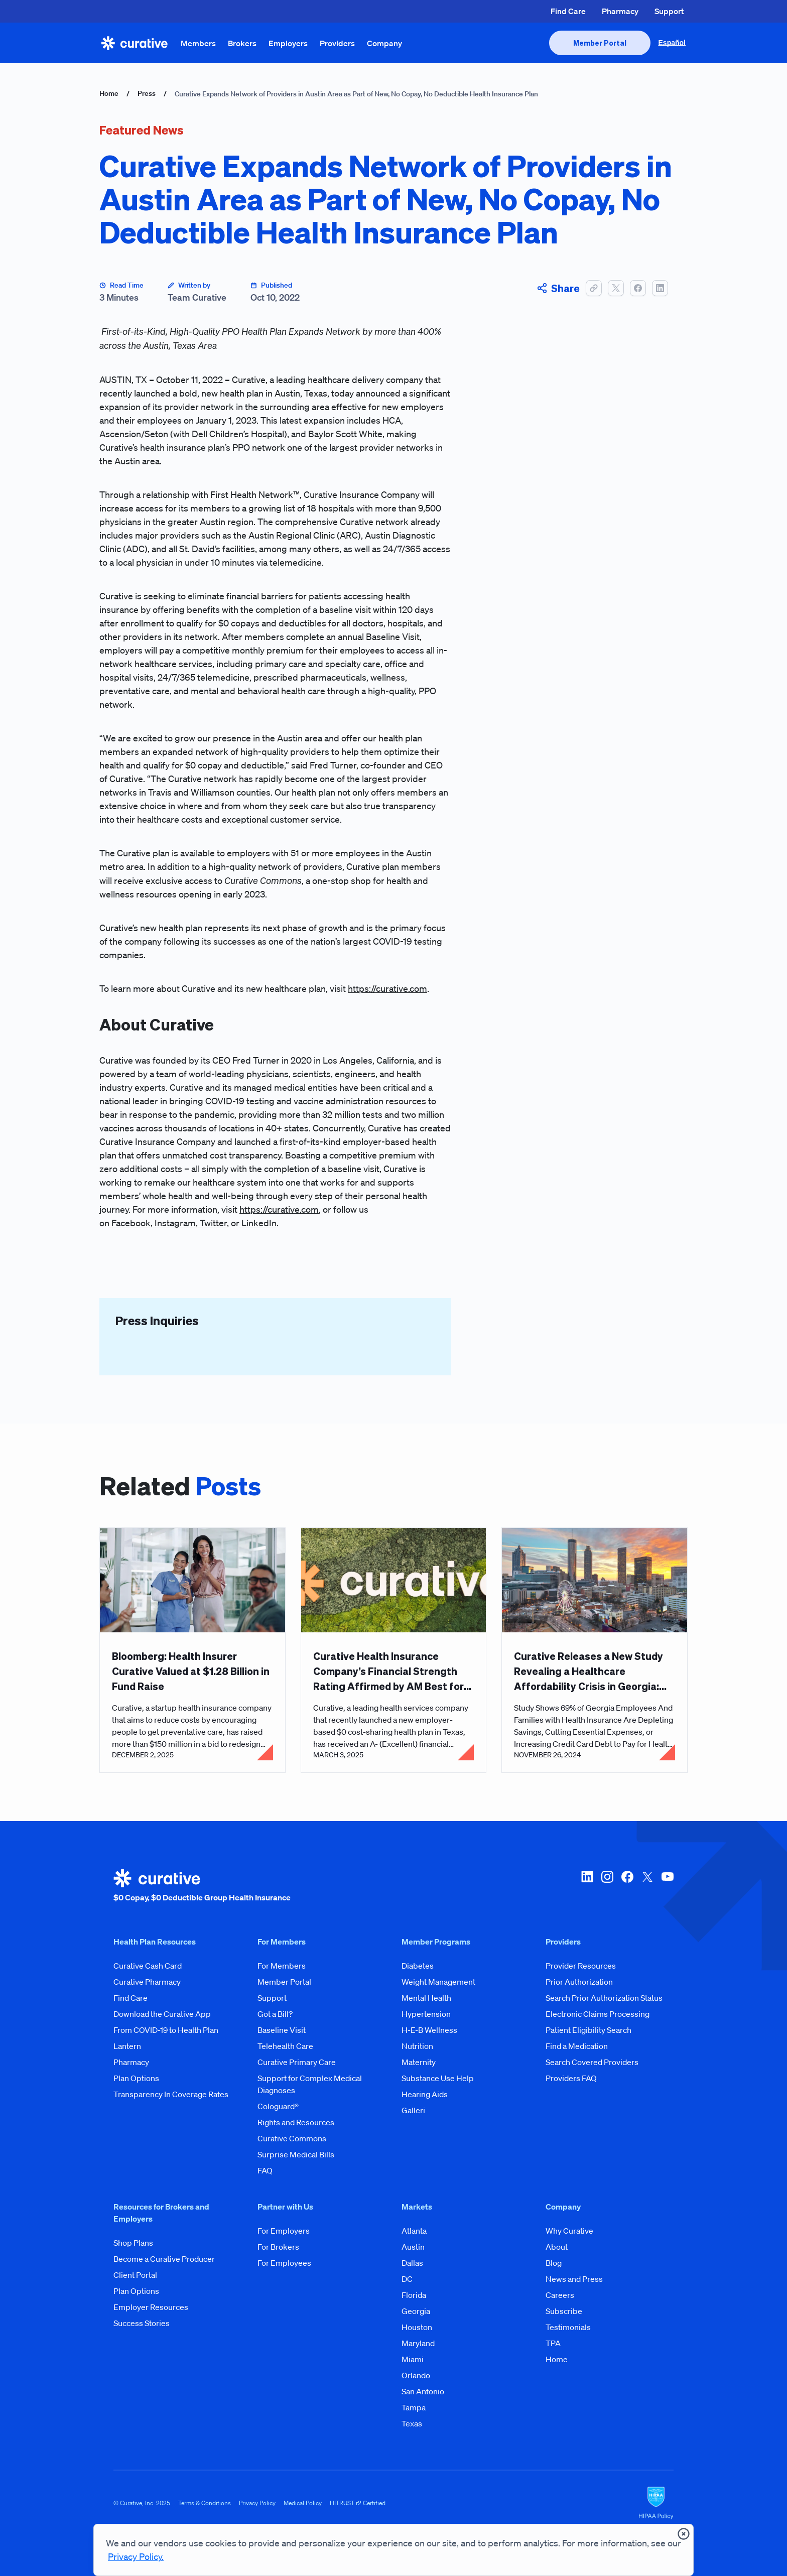 This screenshot has width=787, height=2576. Describe the element at coordinates (588, 2030) in the screenshot. I see `Patient Eligibility Search` at that location.